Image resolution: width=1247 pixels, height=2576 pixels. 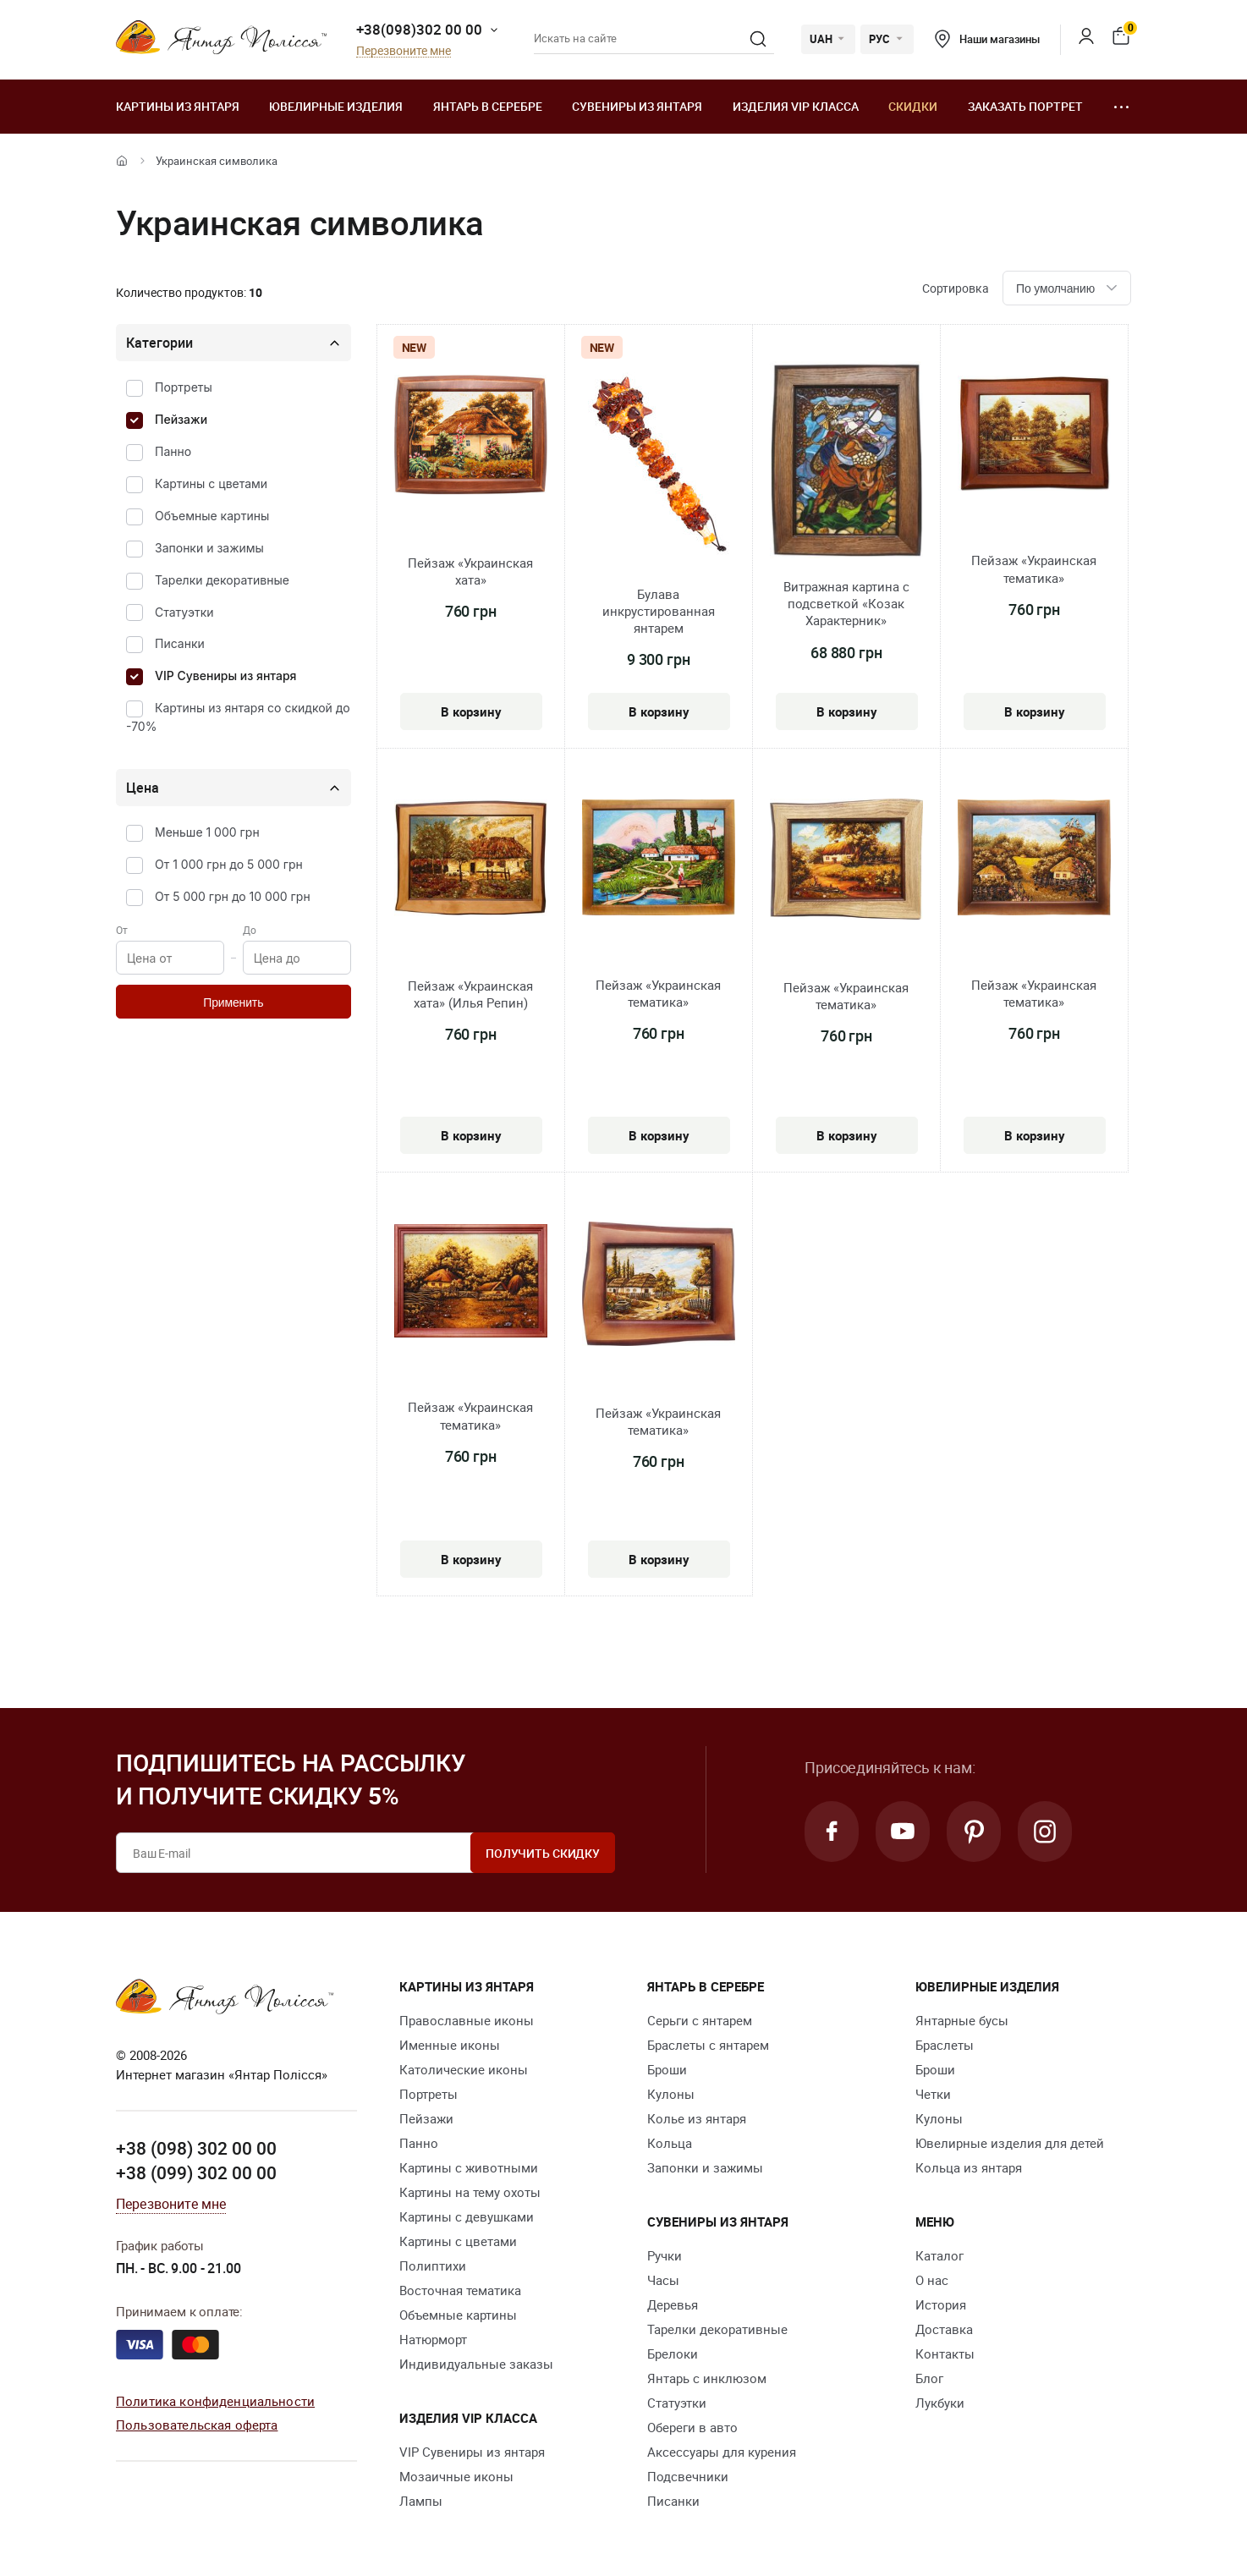 I want to click on Ювелирные изделия для детей, so click(x=1009, y=2142).